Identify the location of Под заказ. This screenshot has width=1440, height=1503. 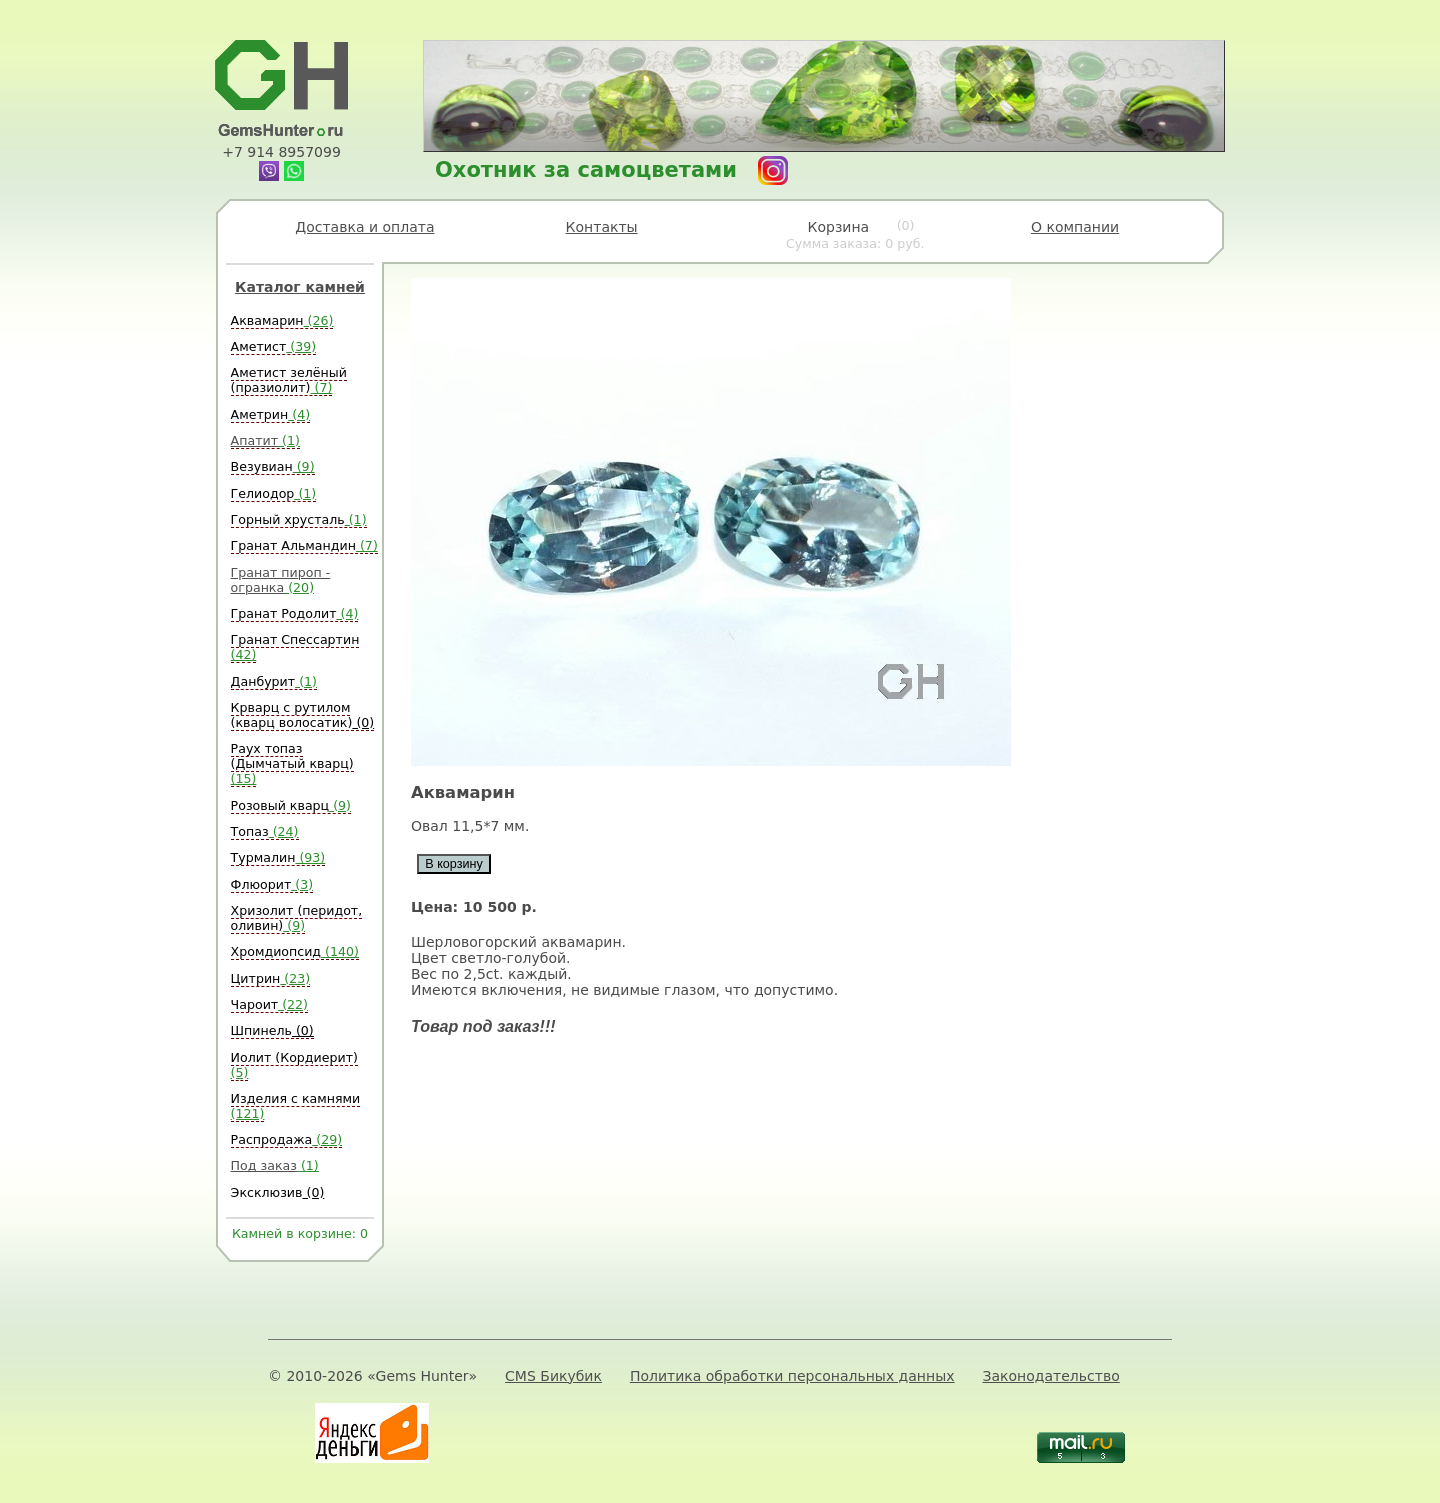
(275, 1165).